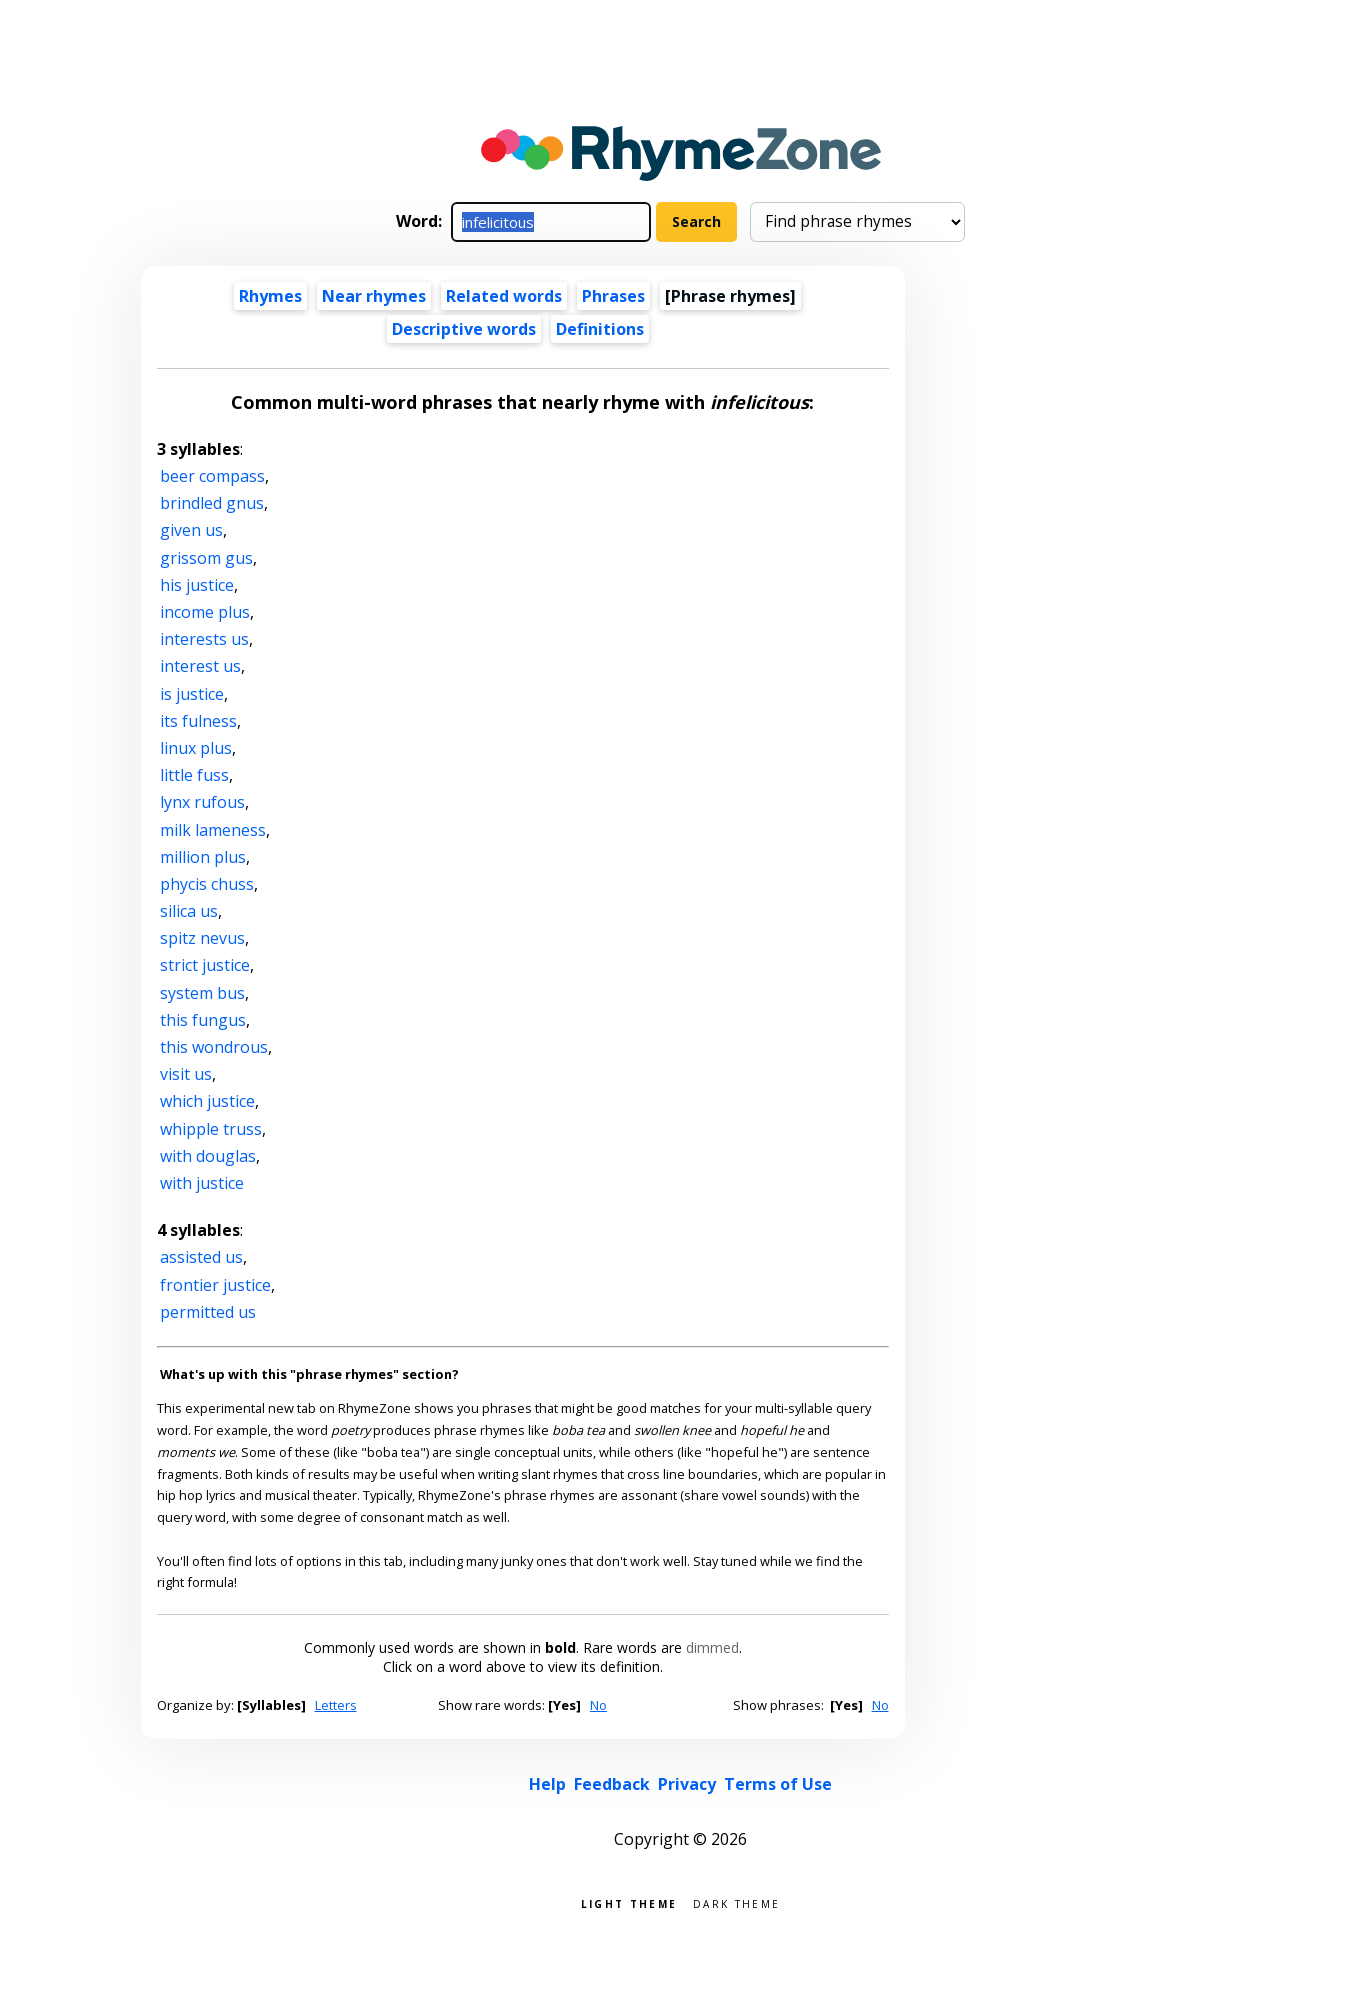 Image resolution: width=1361 pixels, height=2012 pixels. Describe the element at coordinates (197, 585) in the screenshot. I see `his justice` at that location.